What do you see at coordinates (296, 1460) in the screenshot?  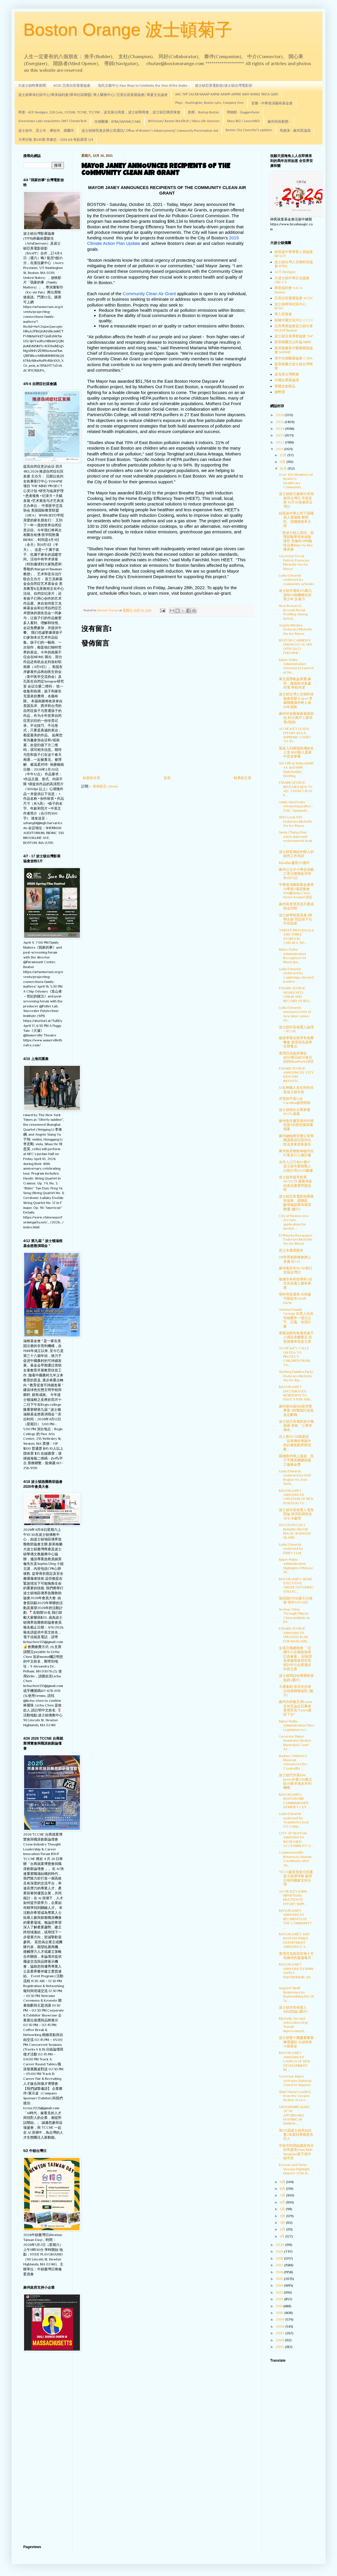 I see `羅德島州華人葉超、吳子平獲美國總統義工服務金獎` at bounding box center [296, 1460].